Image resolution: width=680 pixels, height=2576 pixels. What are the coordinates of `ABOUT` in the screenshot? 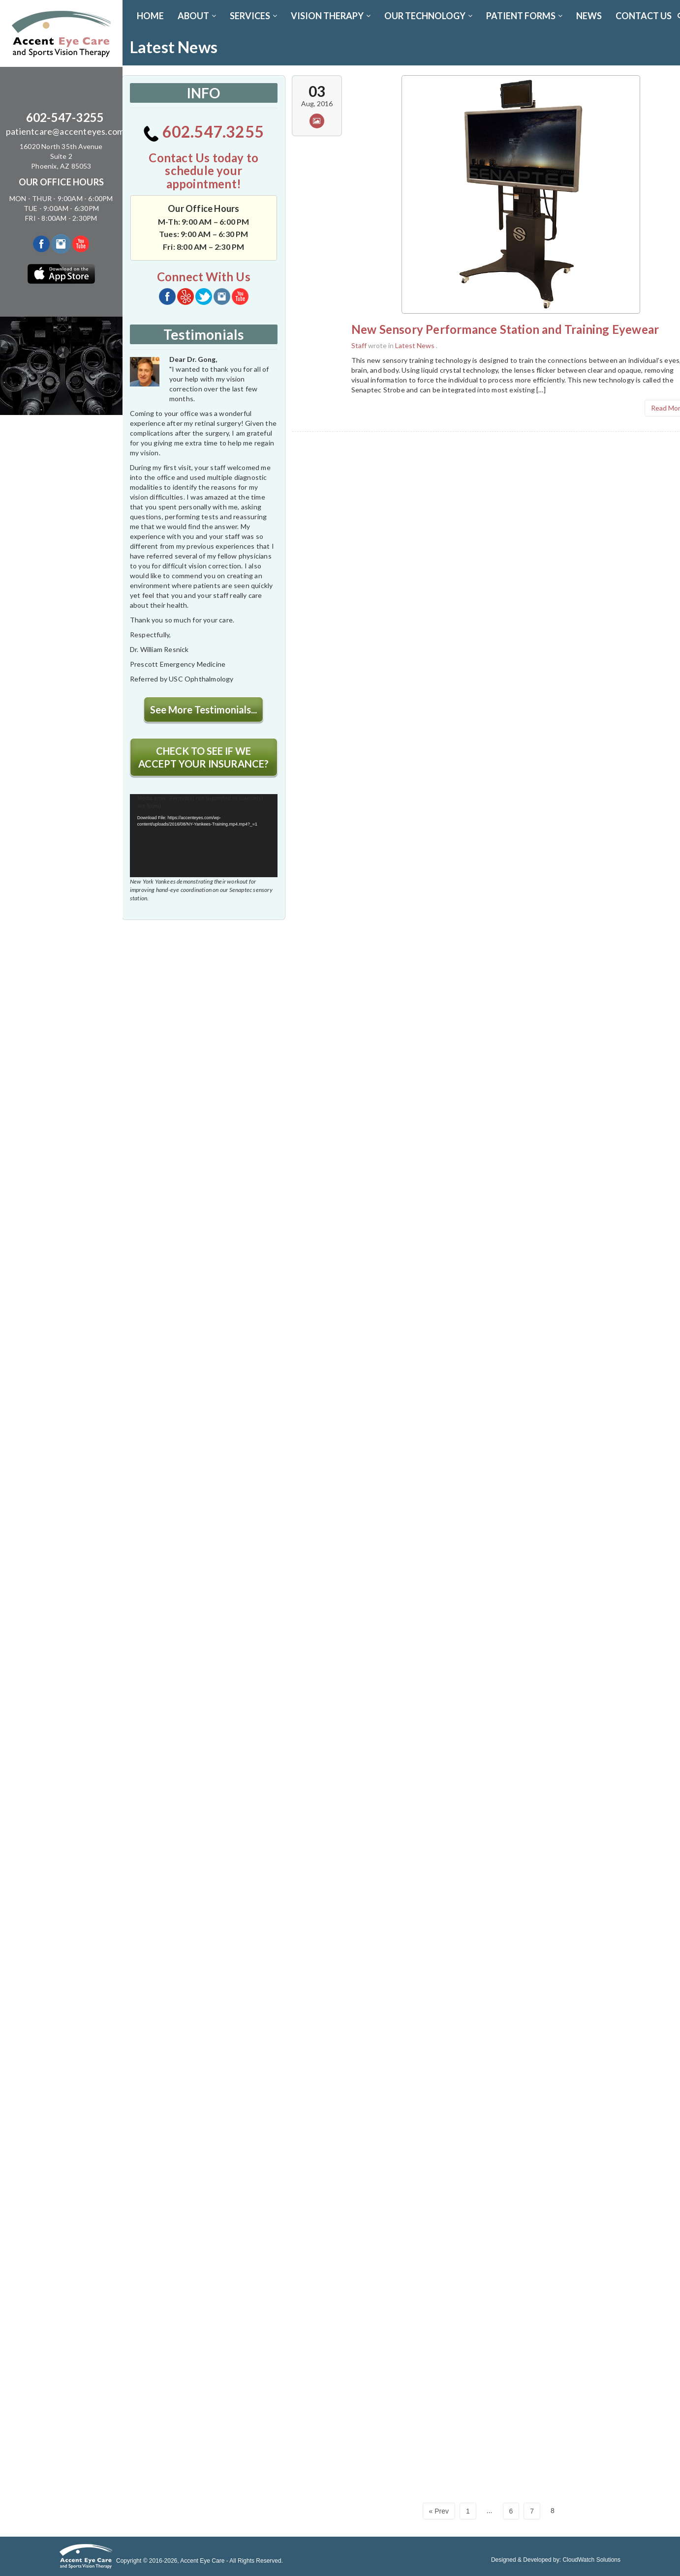 It's located at (197, 16).